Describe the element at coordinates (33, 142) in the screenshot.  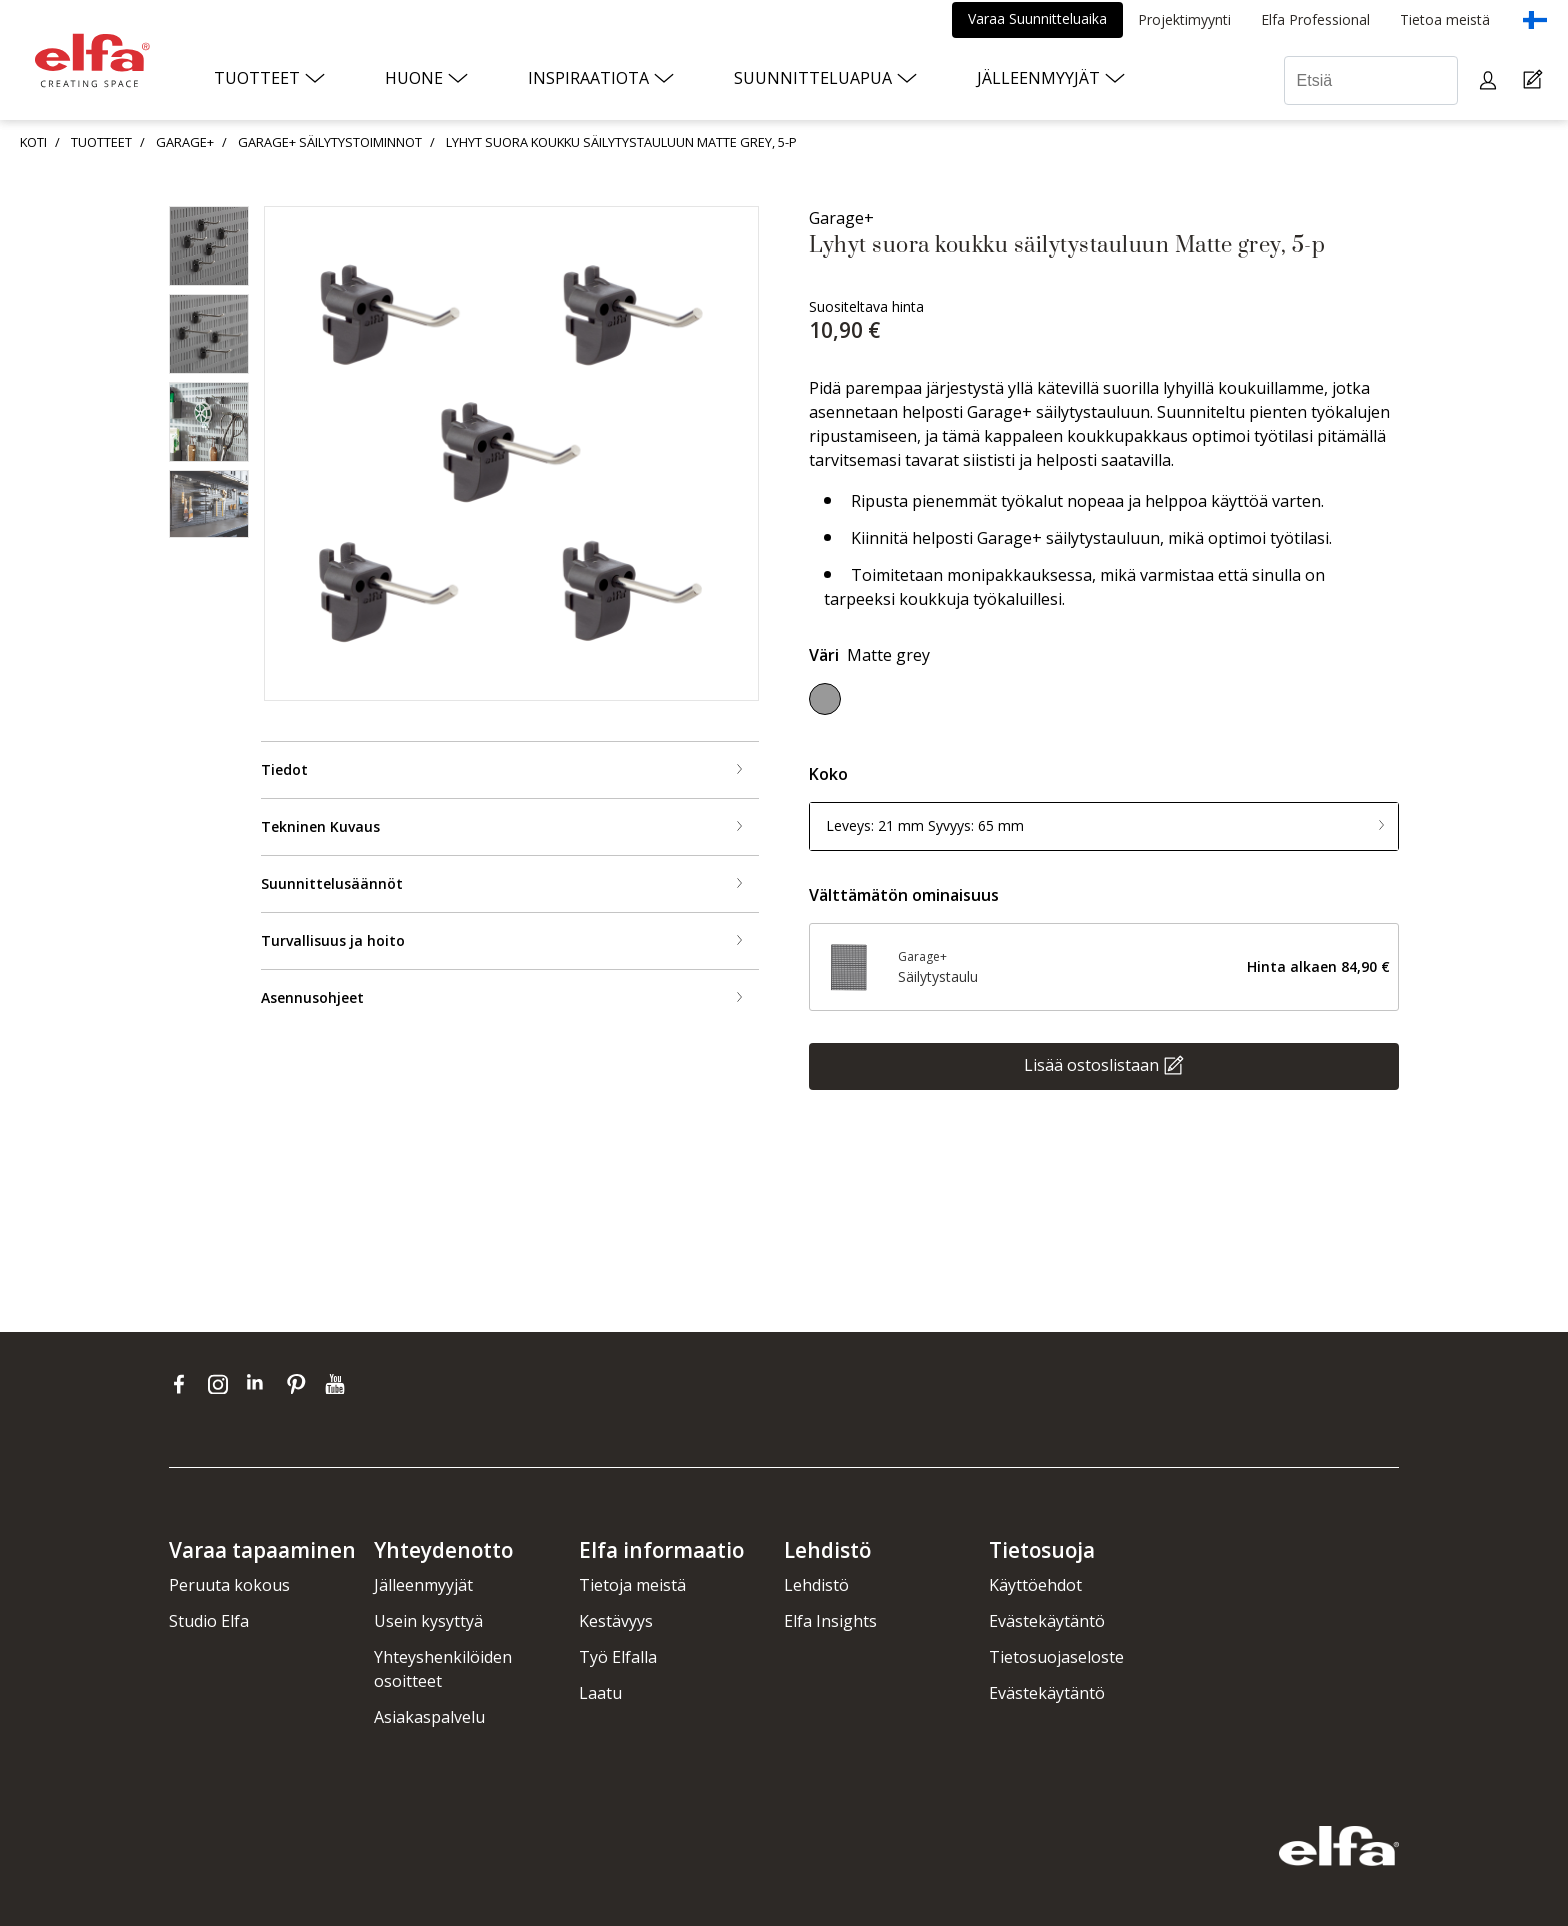
I see `KOTI` at that location.